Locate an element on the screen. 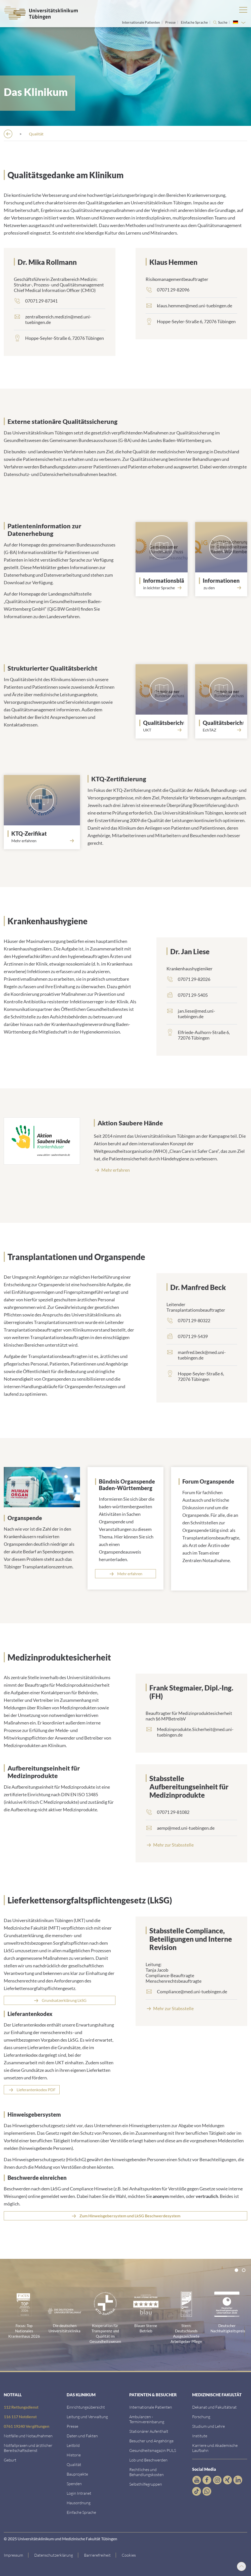 Image resolution: width=251 pixels, height=2576 pixels. Suche [Suche öffnen] is located at coordinates (222, 22).